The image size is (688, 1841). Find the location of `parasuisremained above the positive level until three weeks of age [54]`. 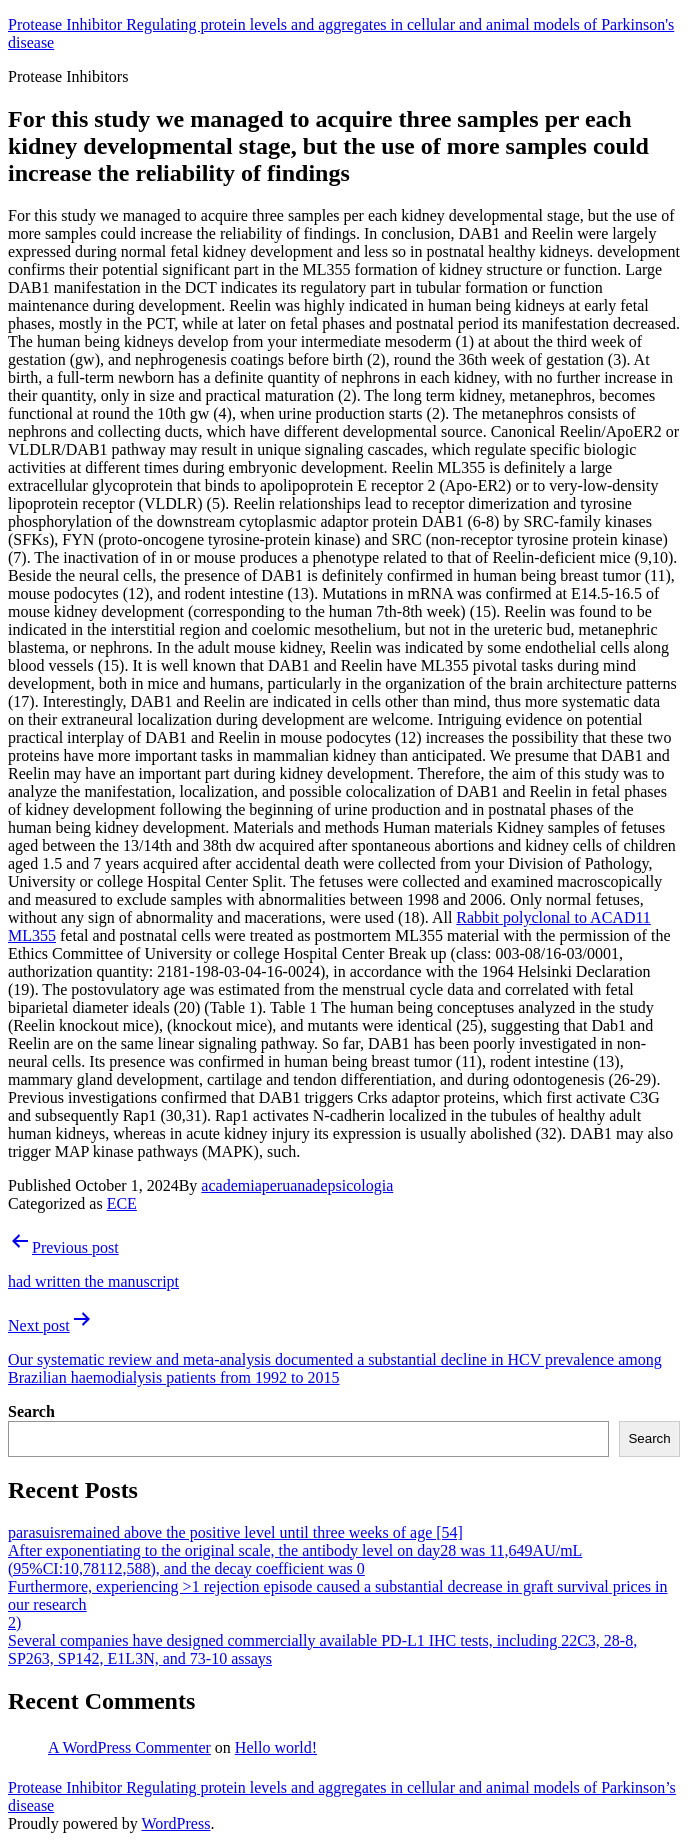

parasuisremained above the positive level until three weeks of age [54] is located at coordinates (235, 1532).